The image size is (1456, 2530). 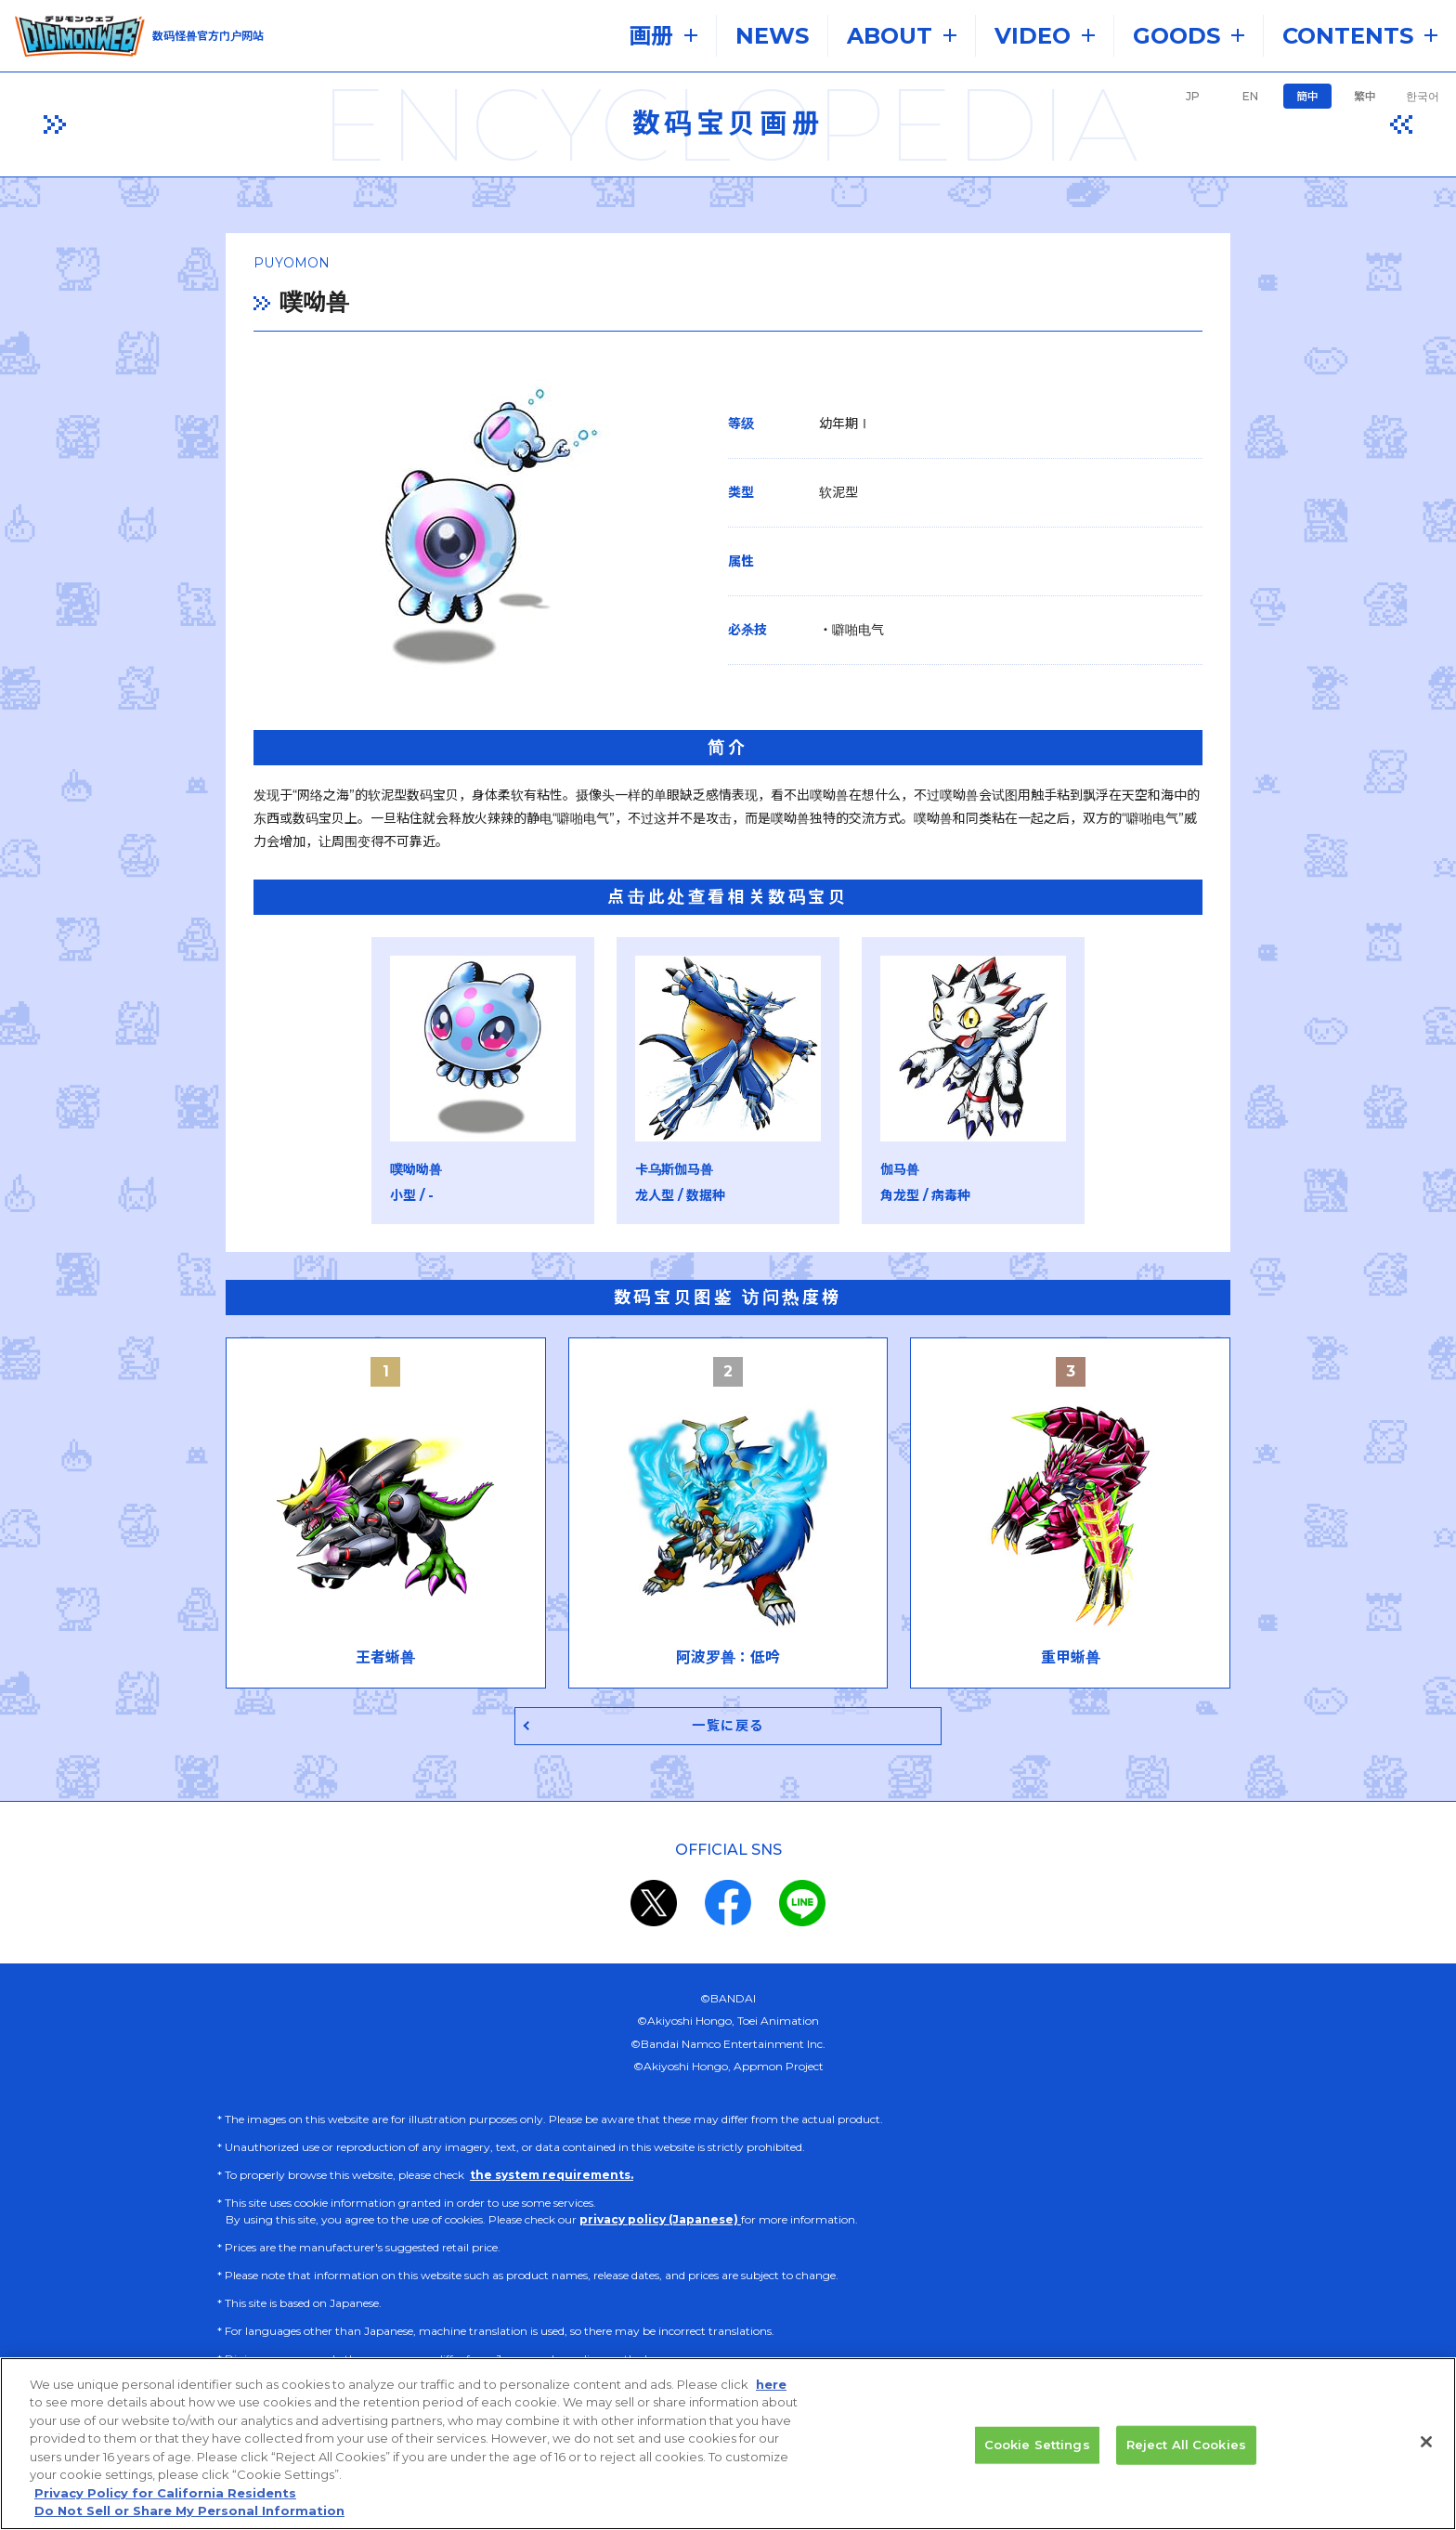 What do you see at coordinates (1037, 2444) in the screenshot?
I see `Cookie Settings` at bounding box center [1037, 2444].